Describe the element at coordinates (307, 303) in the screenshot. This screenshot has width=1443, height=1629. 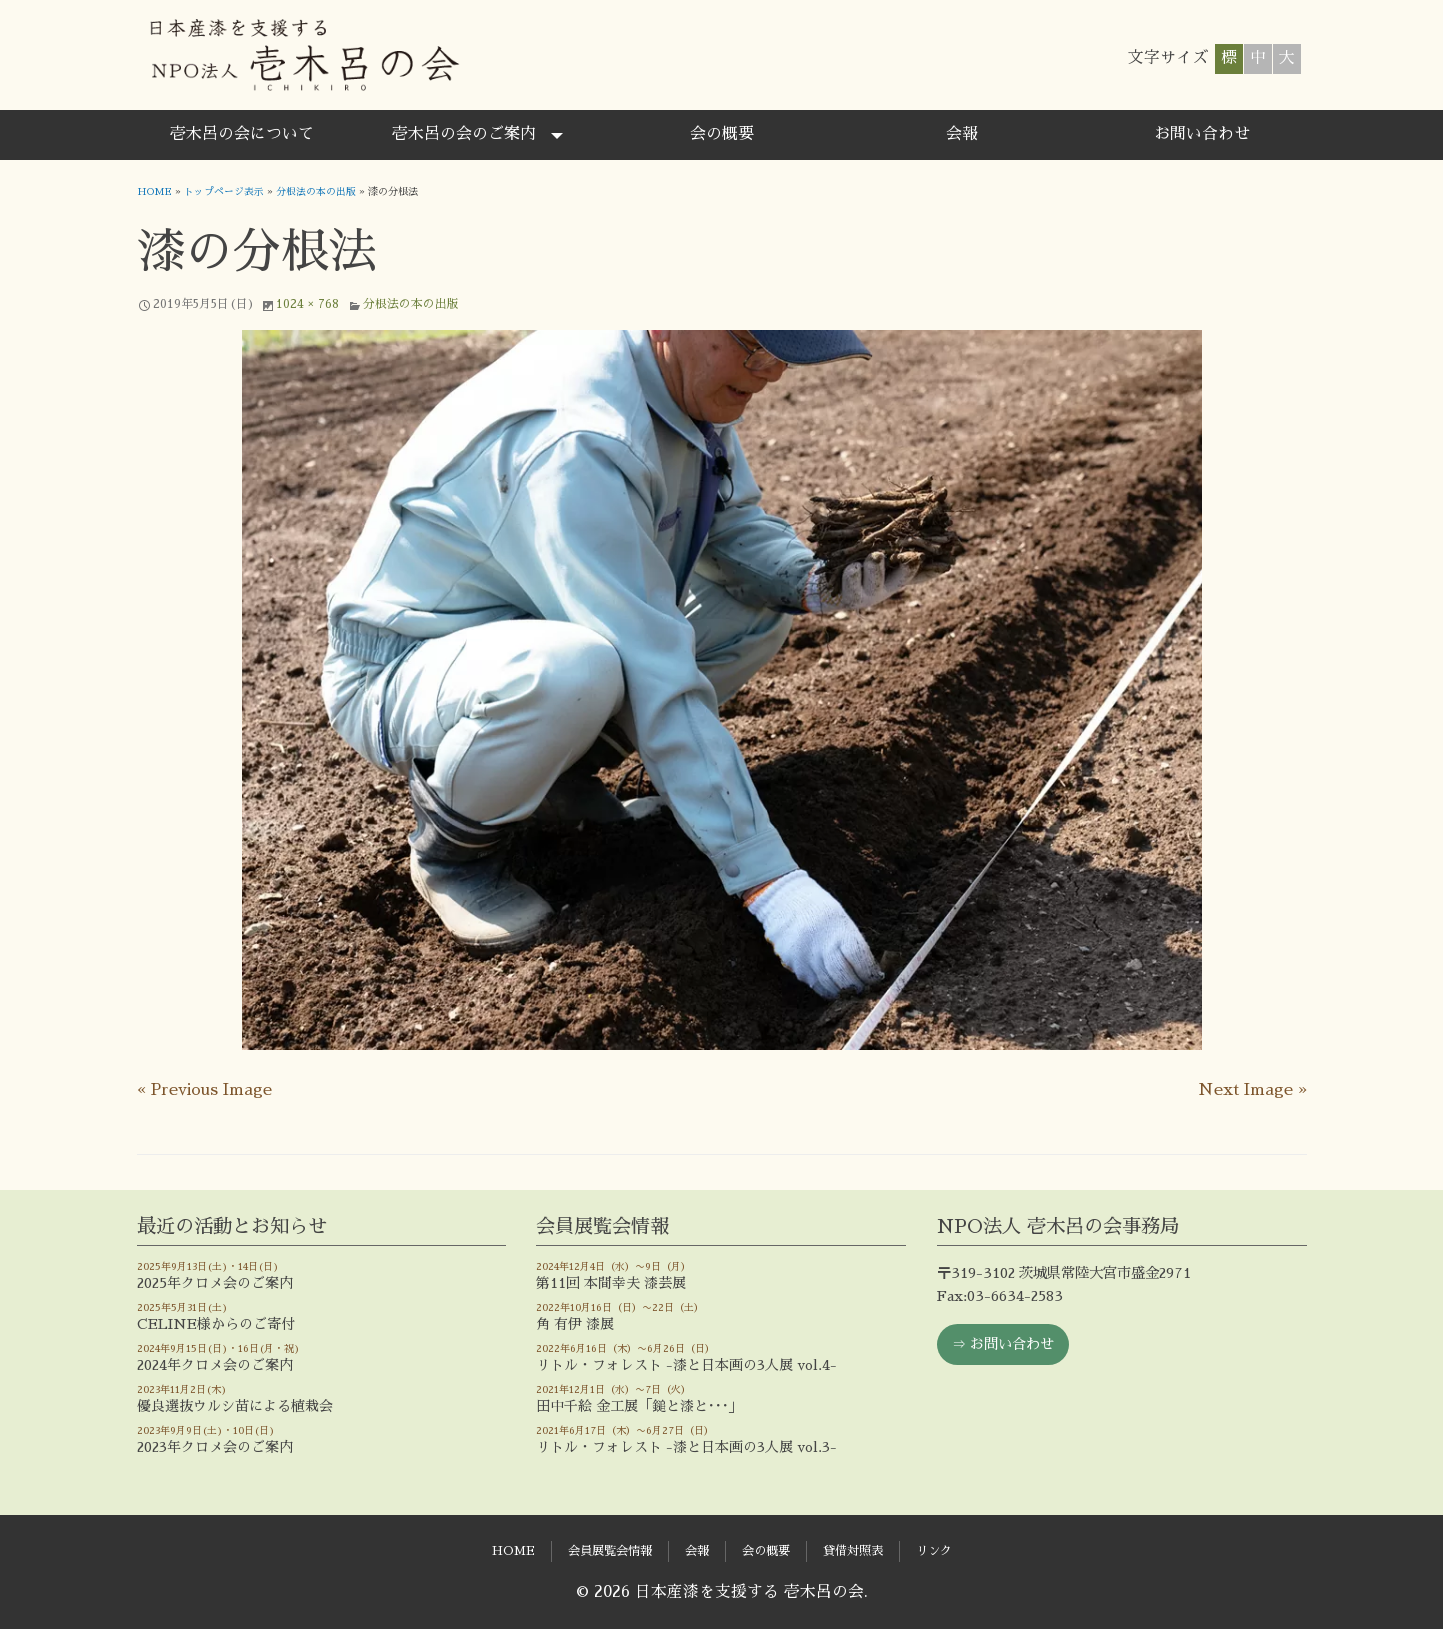
I see `1024 × 768` at that location.